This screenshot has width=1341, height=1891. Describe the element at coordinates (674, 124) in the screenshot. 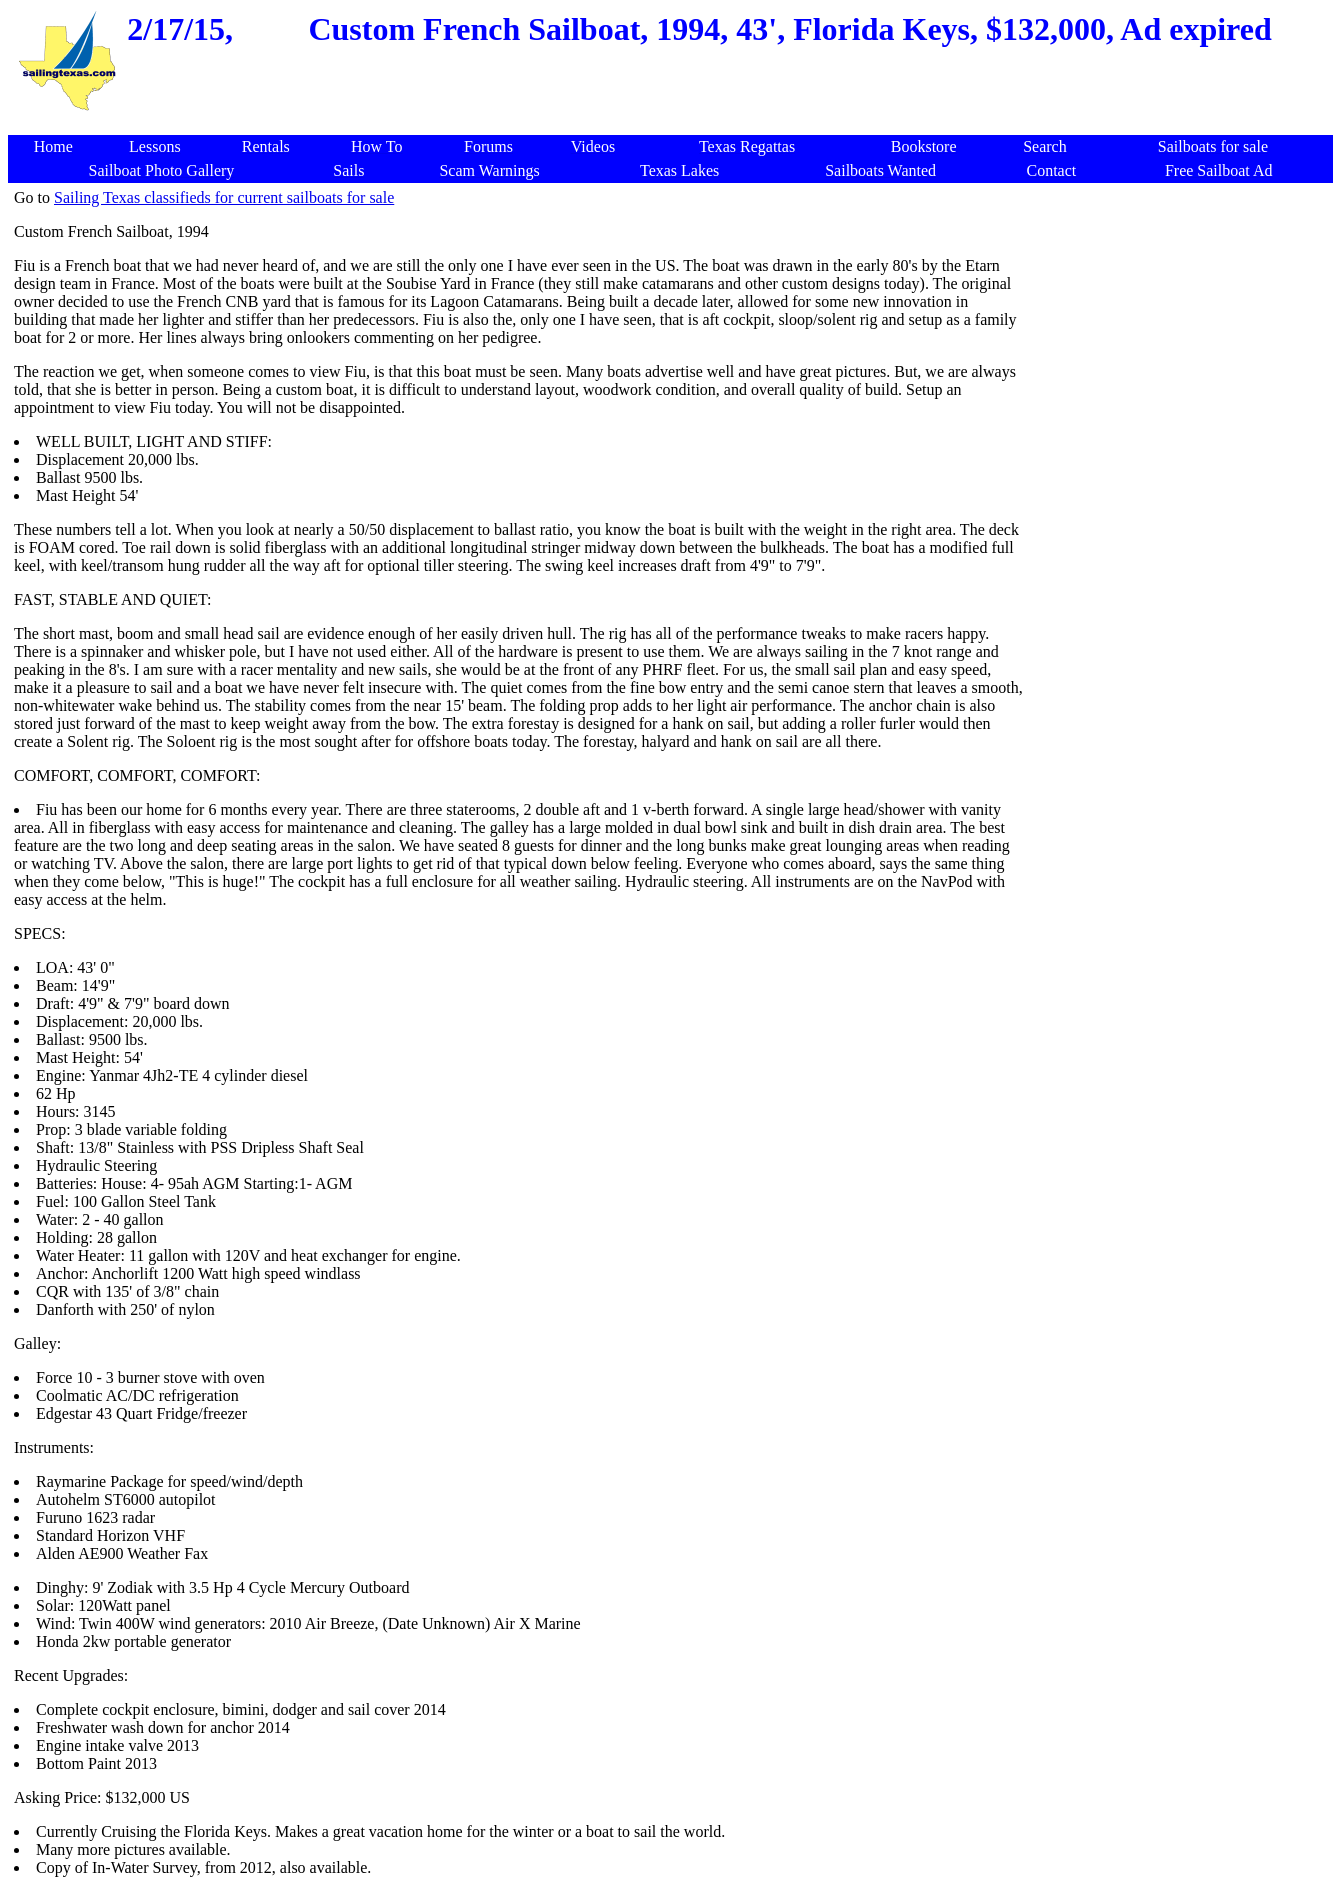

I see `[Advertisement]` at that location.